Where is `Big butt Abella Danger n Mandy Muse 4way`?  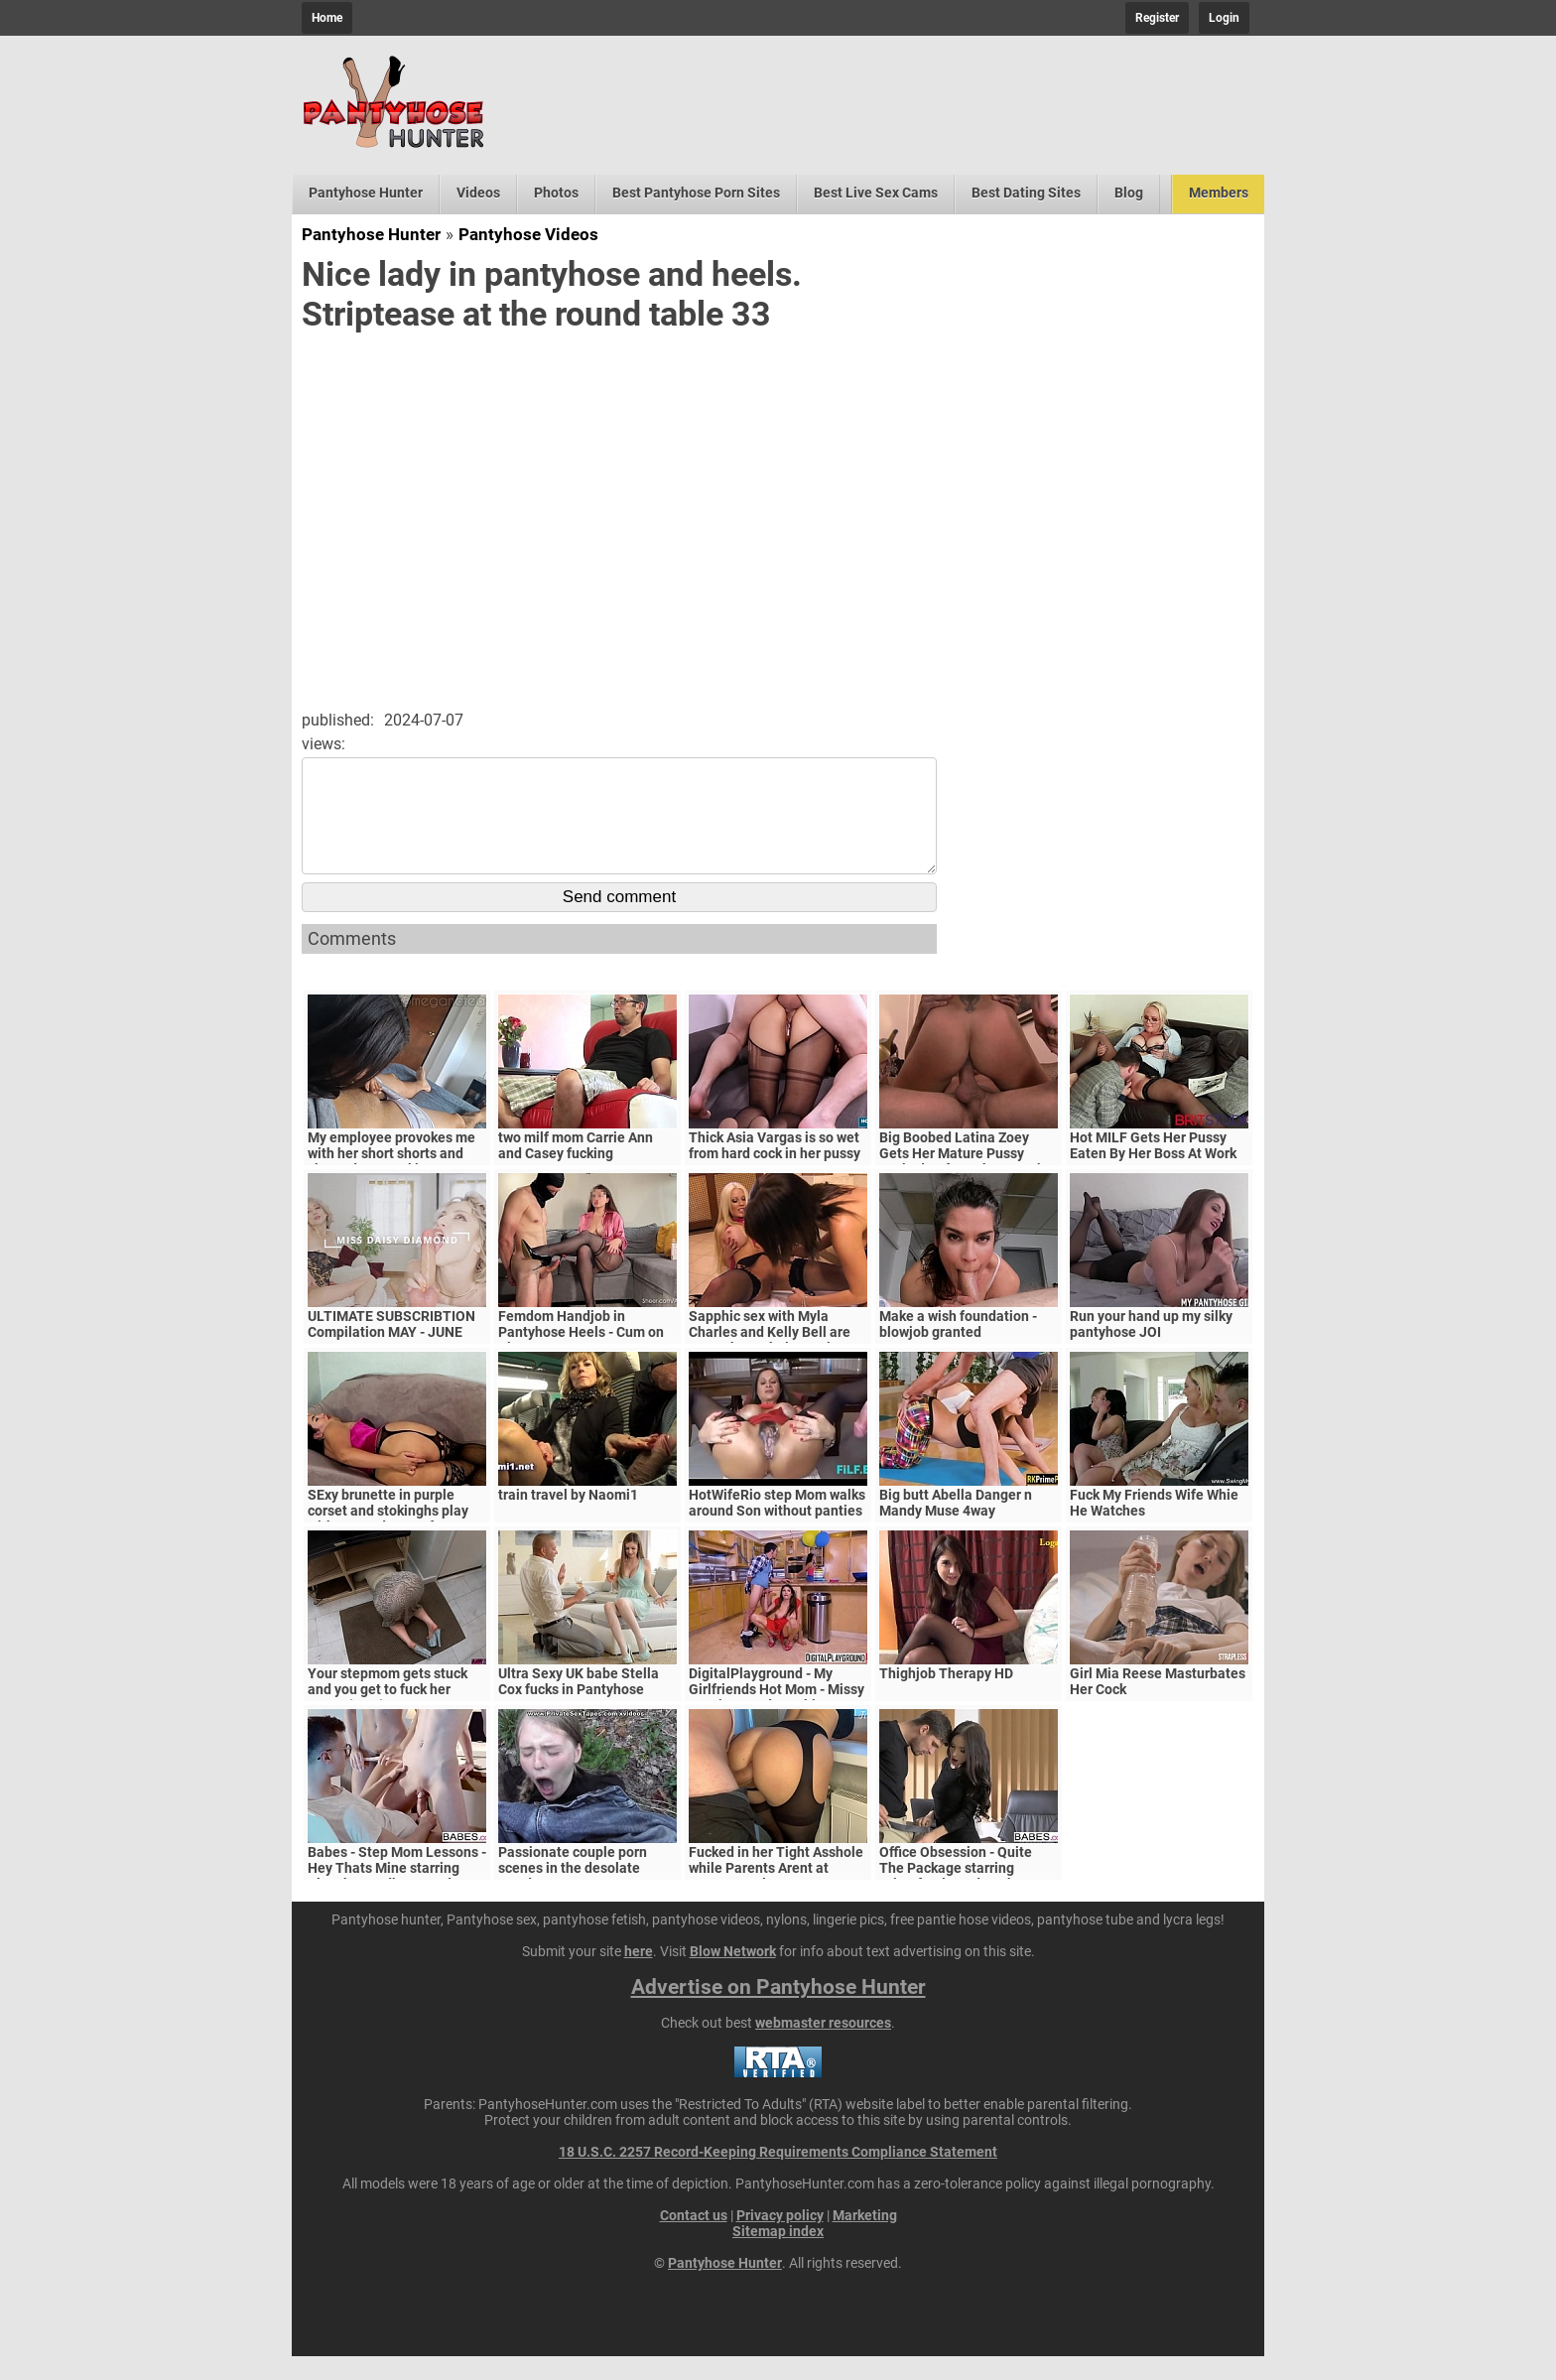 Big butt Abella Danger n Mandy Muse 4way is located at coordinates (955, 1526).